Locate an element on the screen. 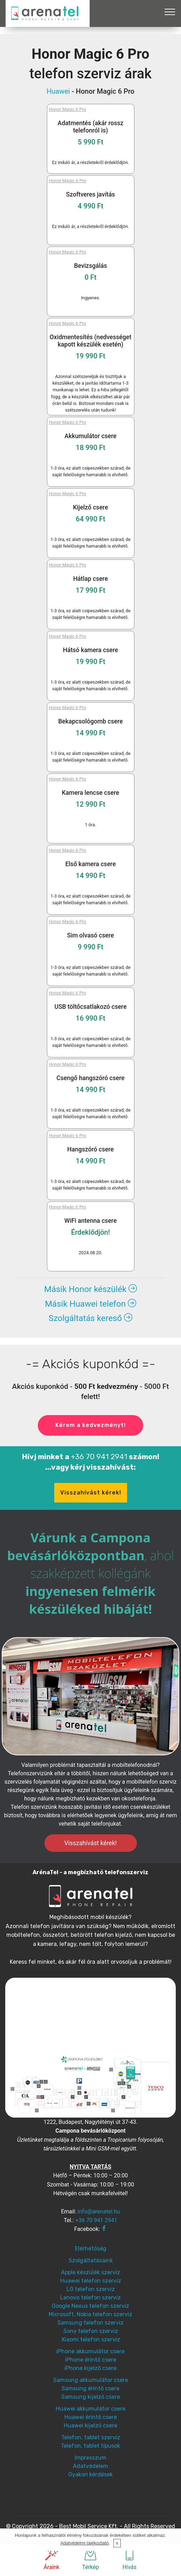  Xiaomi telefon szerviz is located at coordinates (90, 2339).